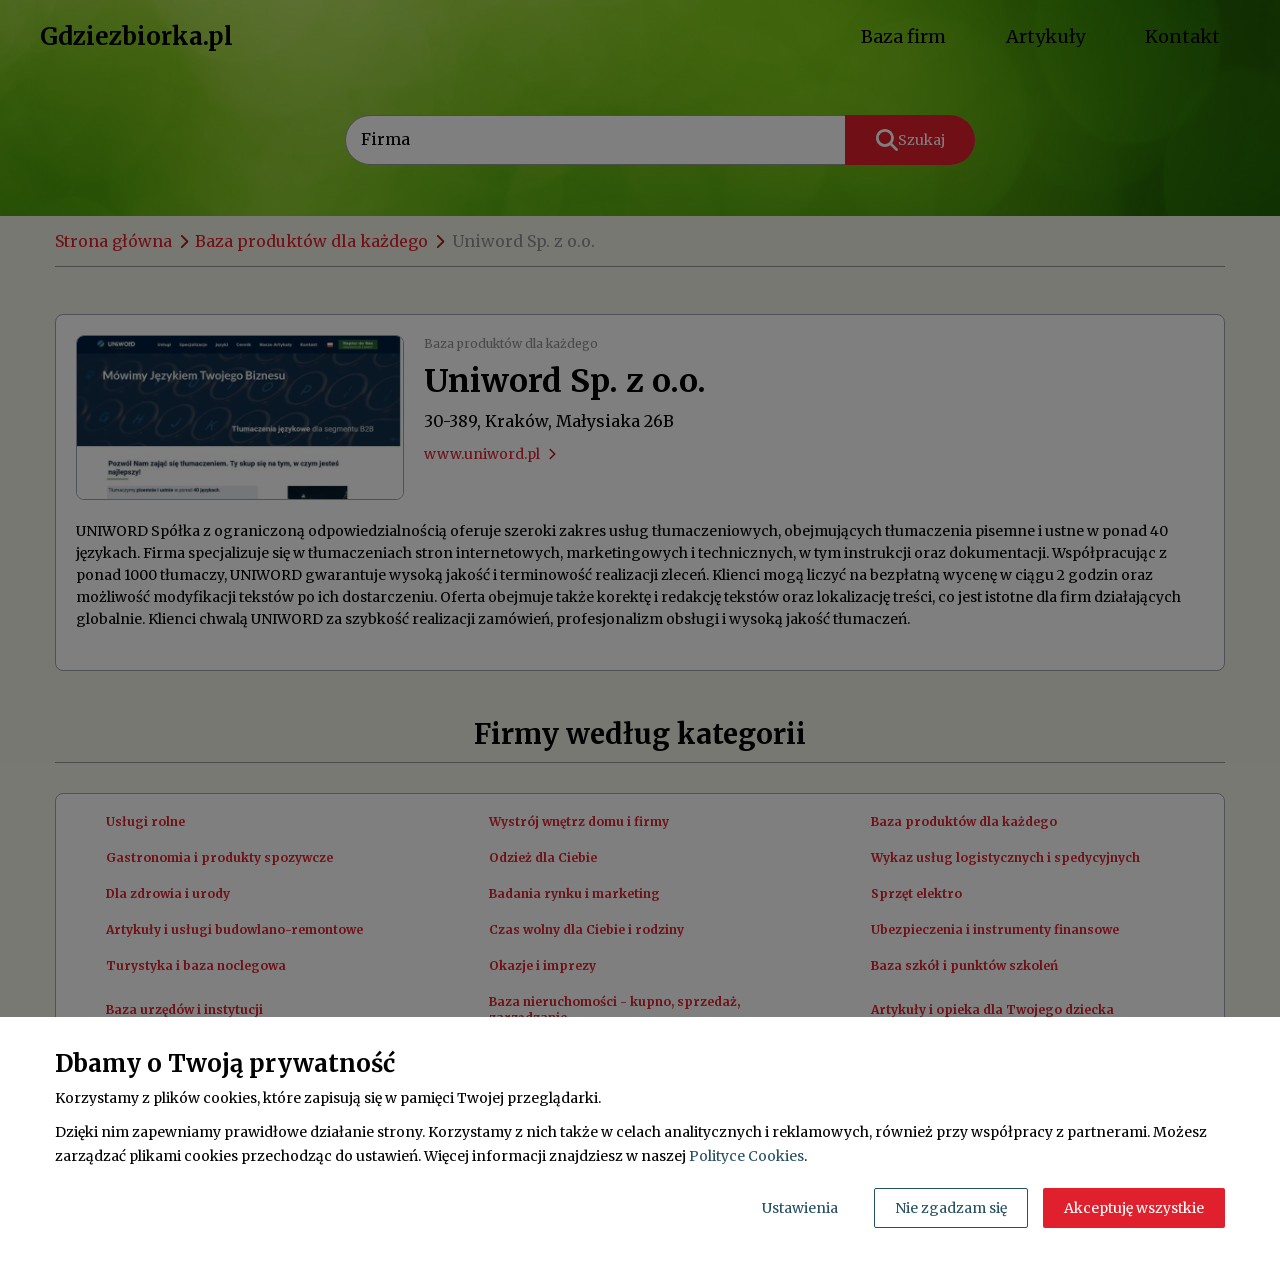 The height and width of the screenshot is (1263, 1280). I want to click on Akceptuję wszystkie, so click(1134, 1208).